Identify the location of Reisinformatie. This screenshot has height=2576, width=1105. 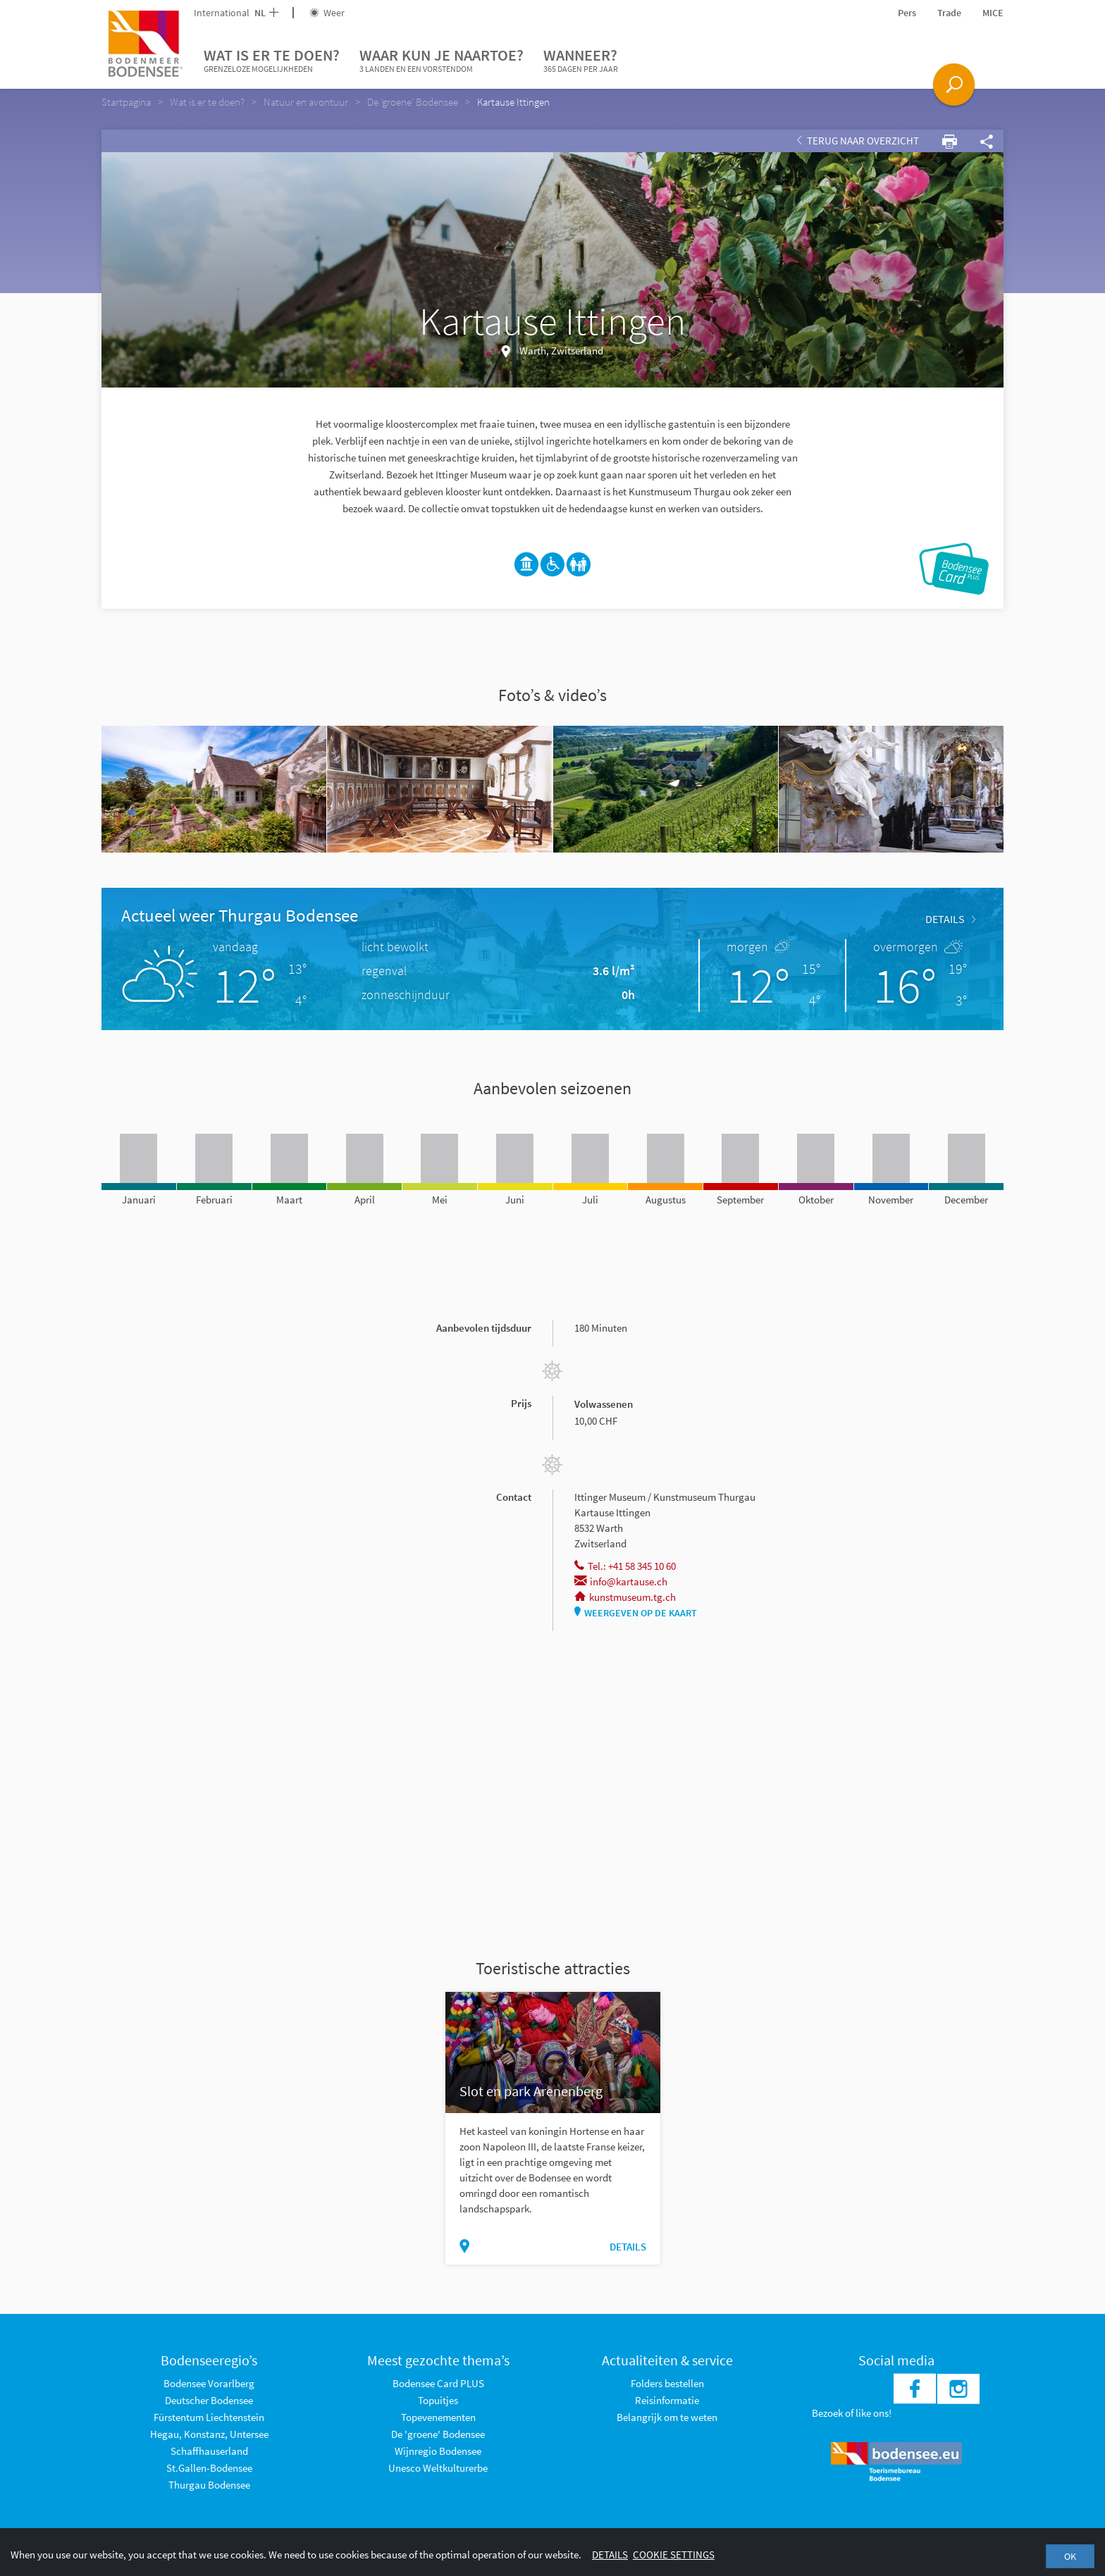
(667, 2400).